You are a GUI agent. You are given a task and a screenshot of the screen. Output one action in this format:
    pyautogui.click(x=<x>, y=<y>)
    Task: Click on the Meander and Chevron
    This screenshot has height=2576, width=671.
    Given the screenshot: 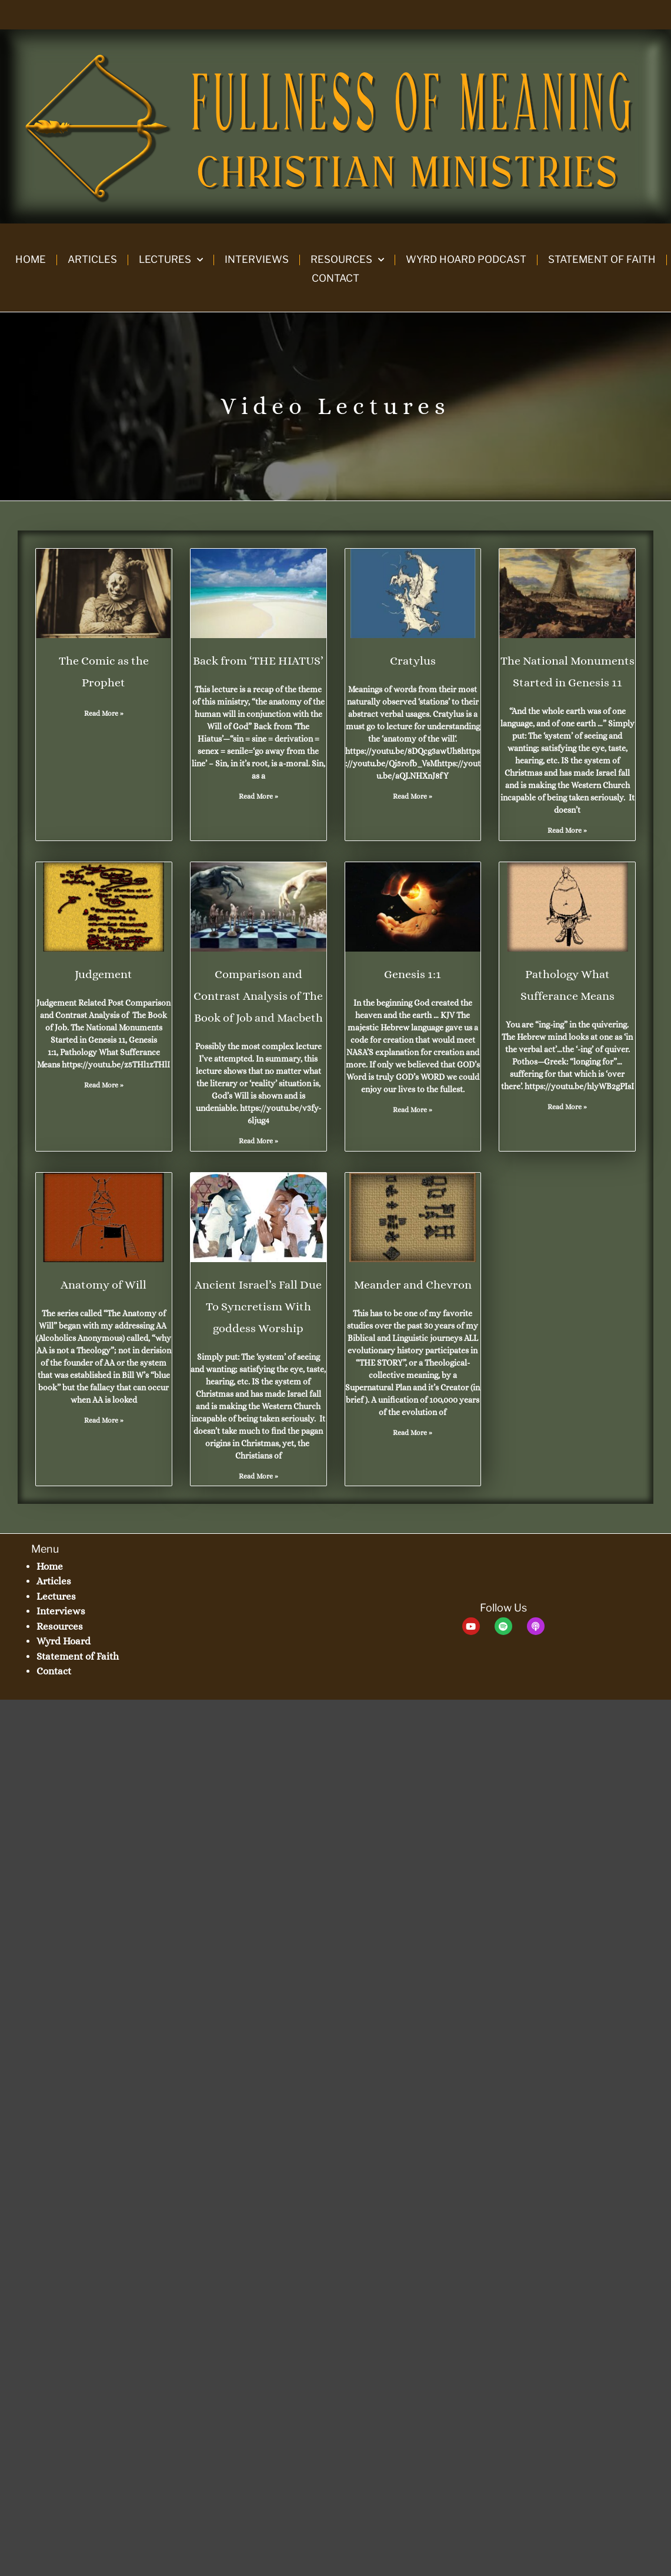 What is the action you would take?
    pyautogui.click(x=413, y=1285)
    